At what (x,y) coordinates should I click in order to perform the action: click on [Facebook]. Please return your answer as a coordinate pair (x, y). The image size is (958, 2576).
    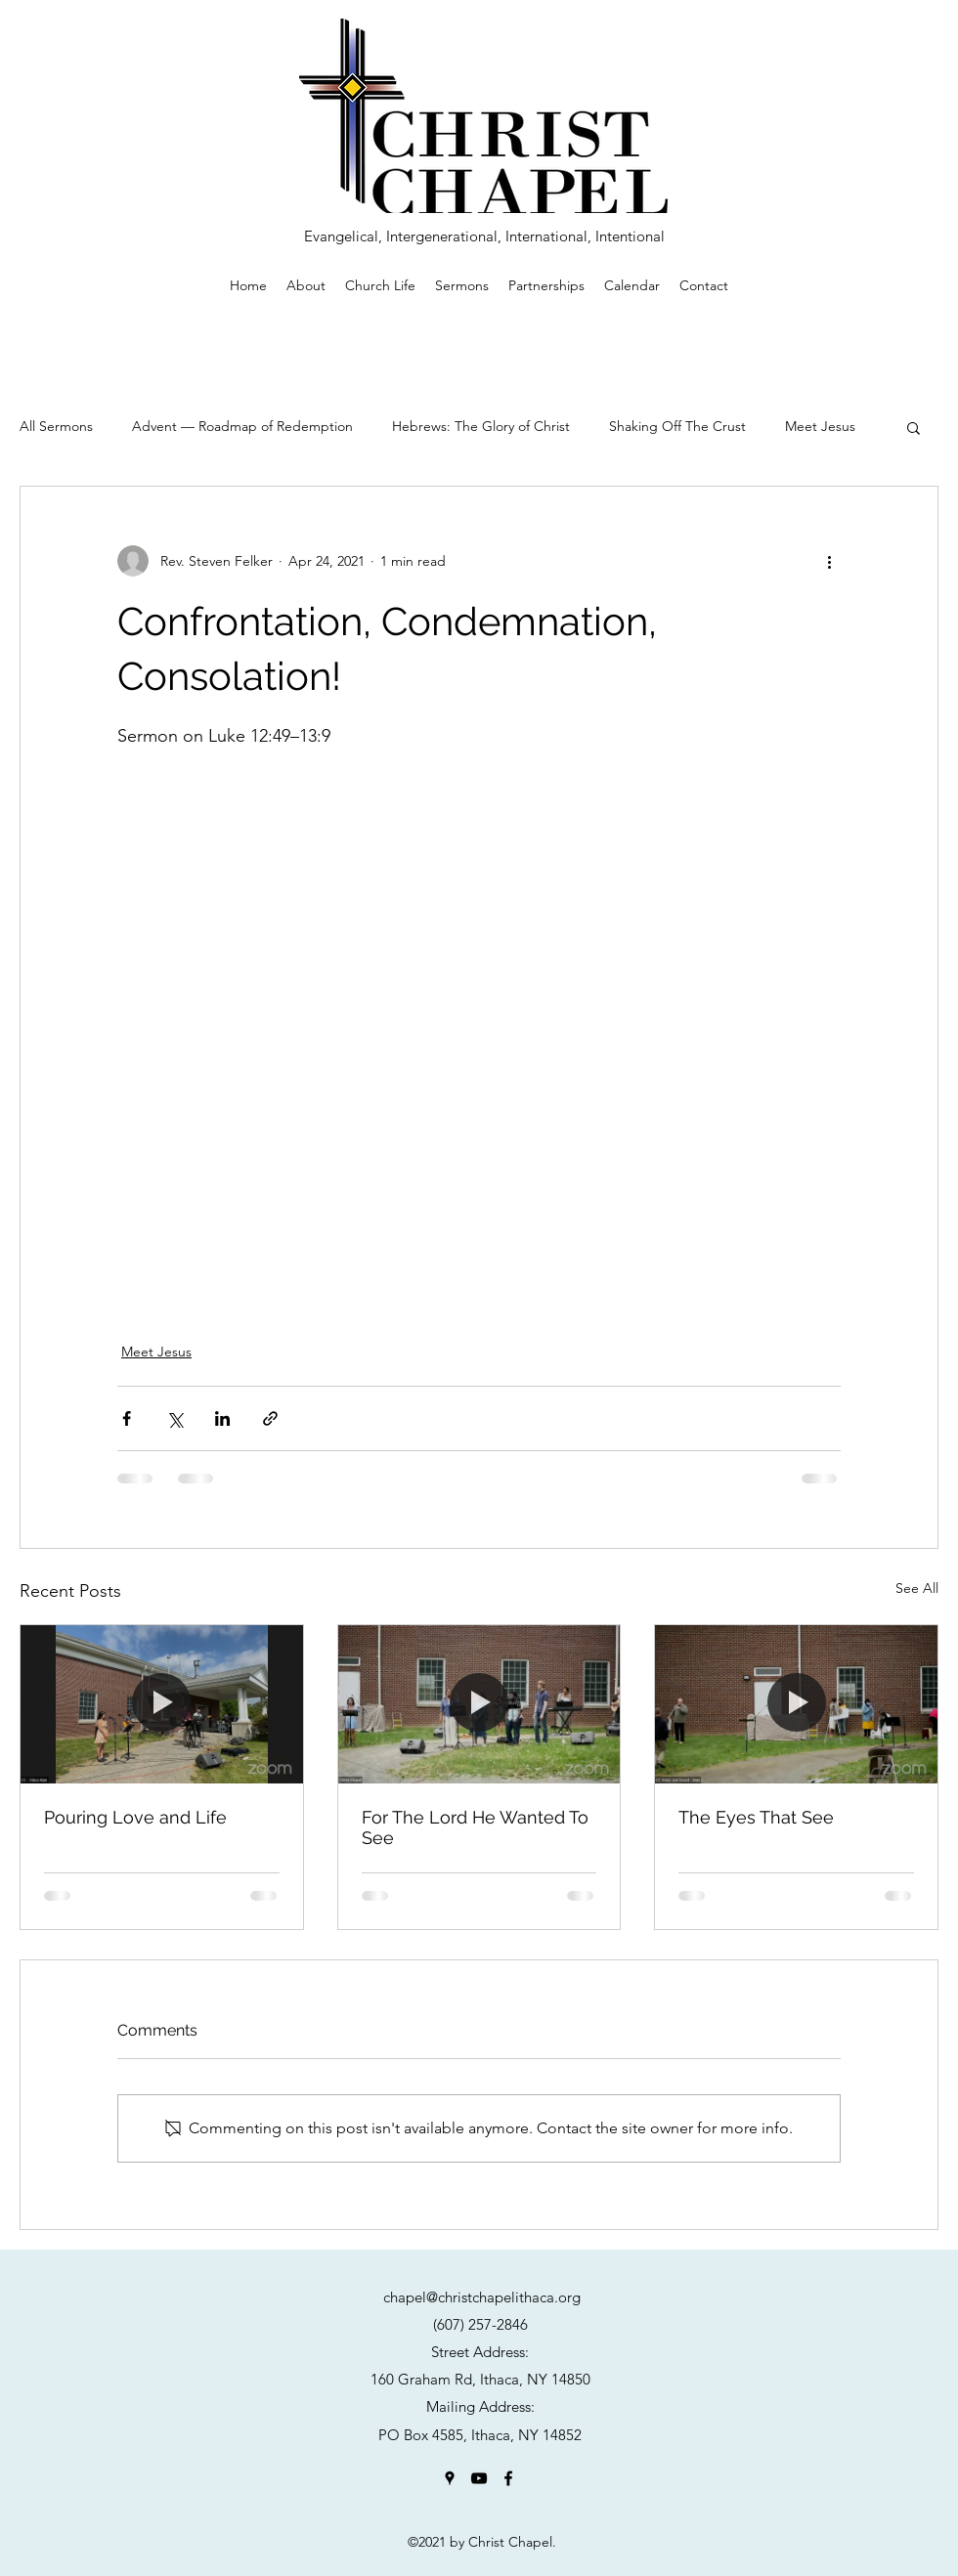
    Looking at the image, I should click on (508, 2478).